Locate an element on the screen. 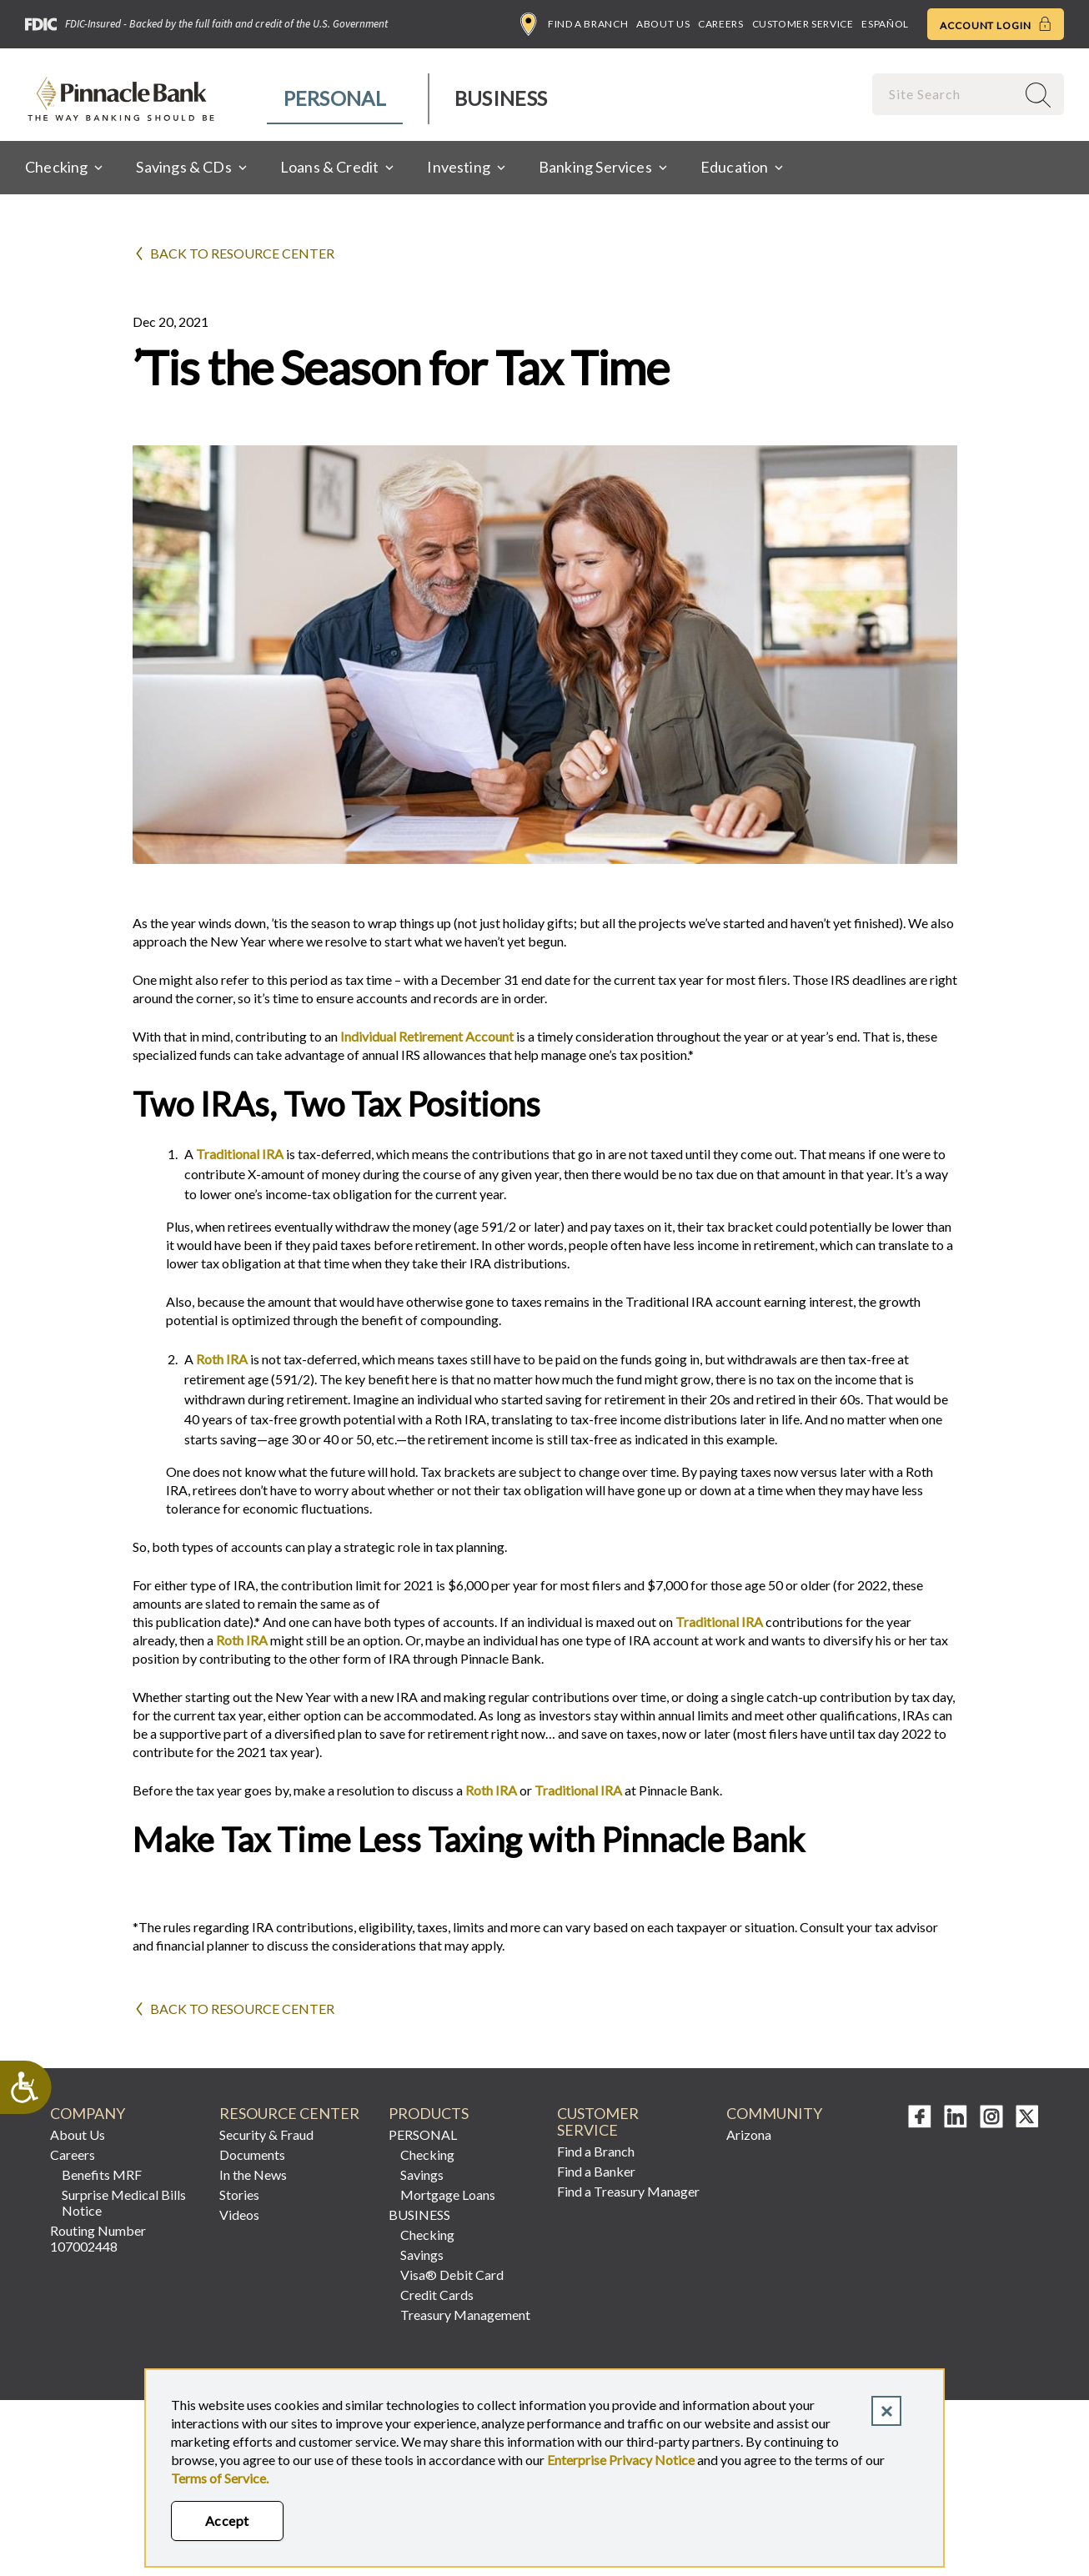 Image resolution: width=1089 pixels, height=2576 pixels. Videos is located at coordinates (239, 2214).